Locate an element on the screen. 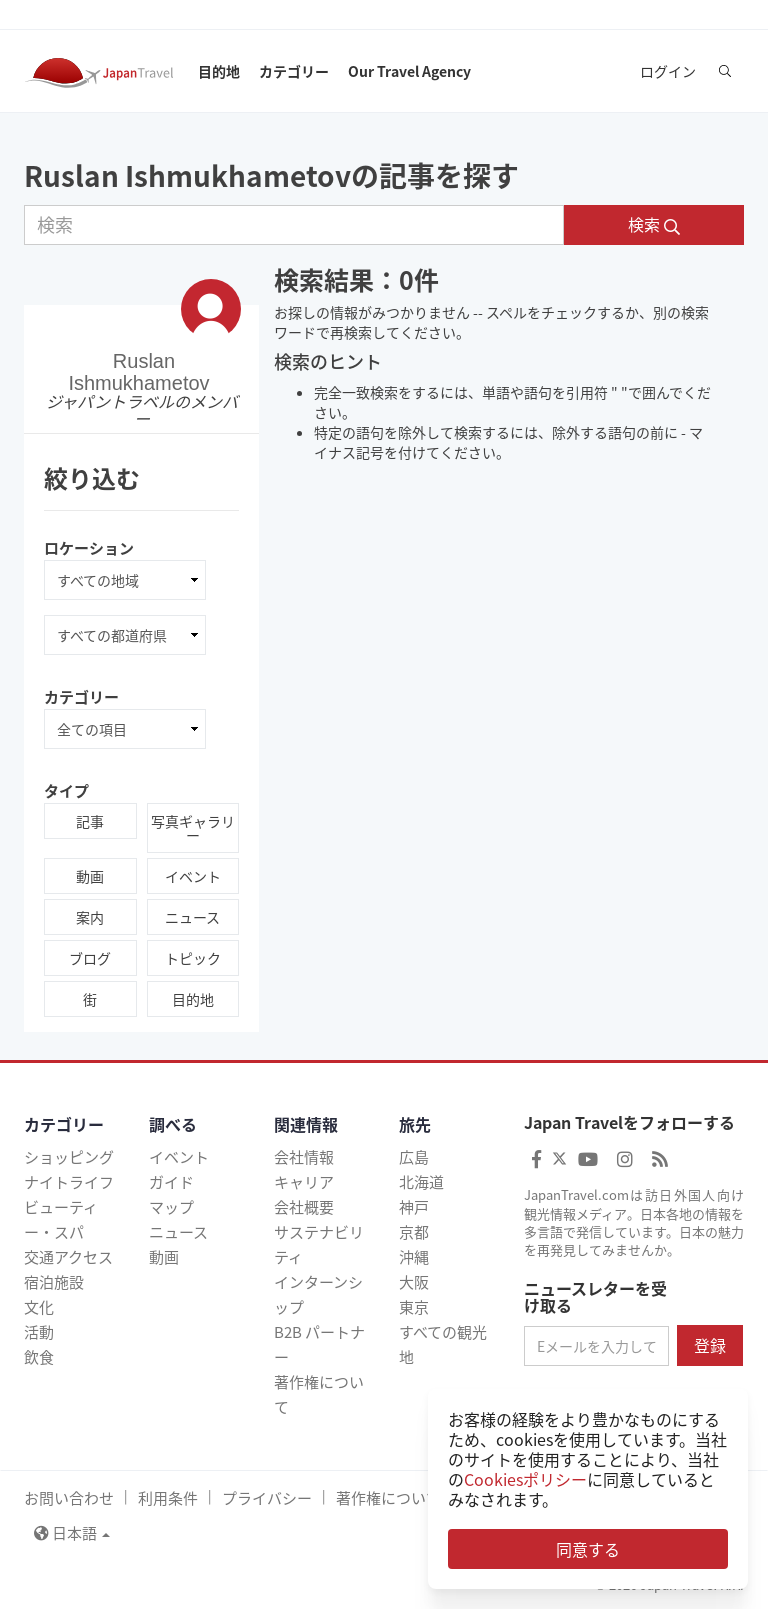 Image resolution: width=768 pixels, height=1609 pixels. ログイン is located at coordinates (668, 71).